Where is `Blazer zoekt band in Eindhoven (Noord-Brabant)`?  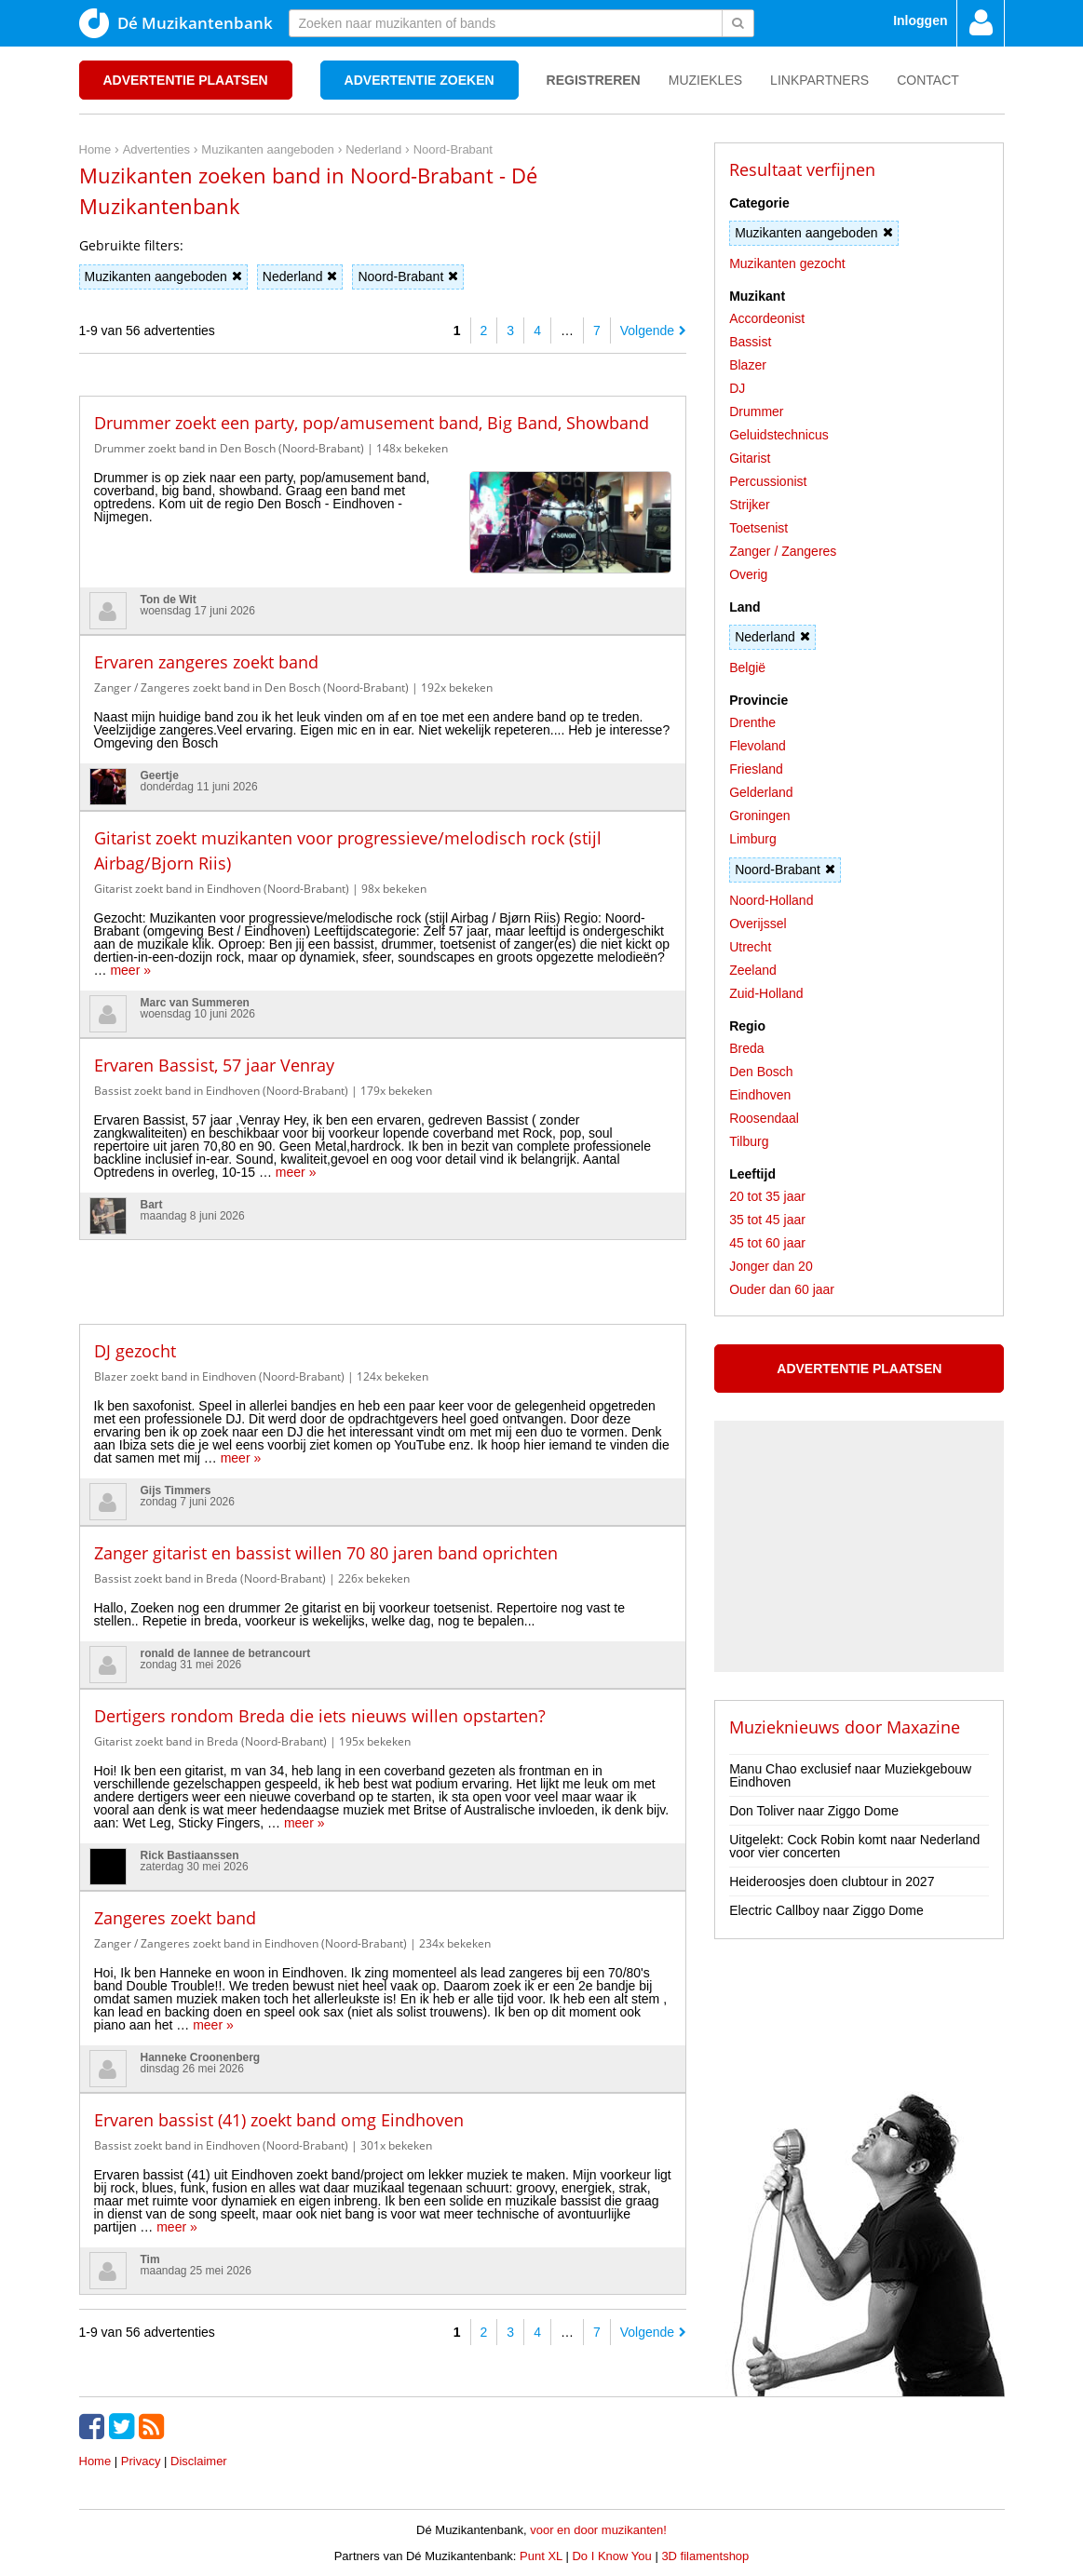 Blazer zoekt band in Eindhoven (Noord-Brabant) is located at coordinates (219, 1376).